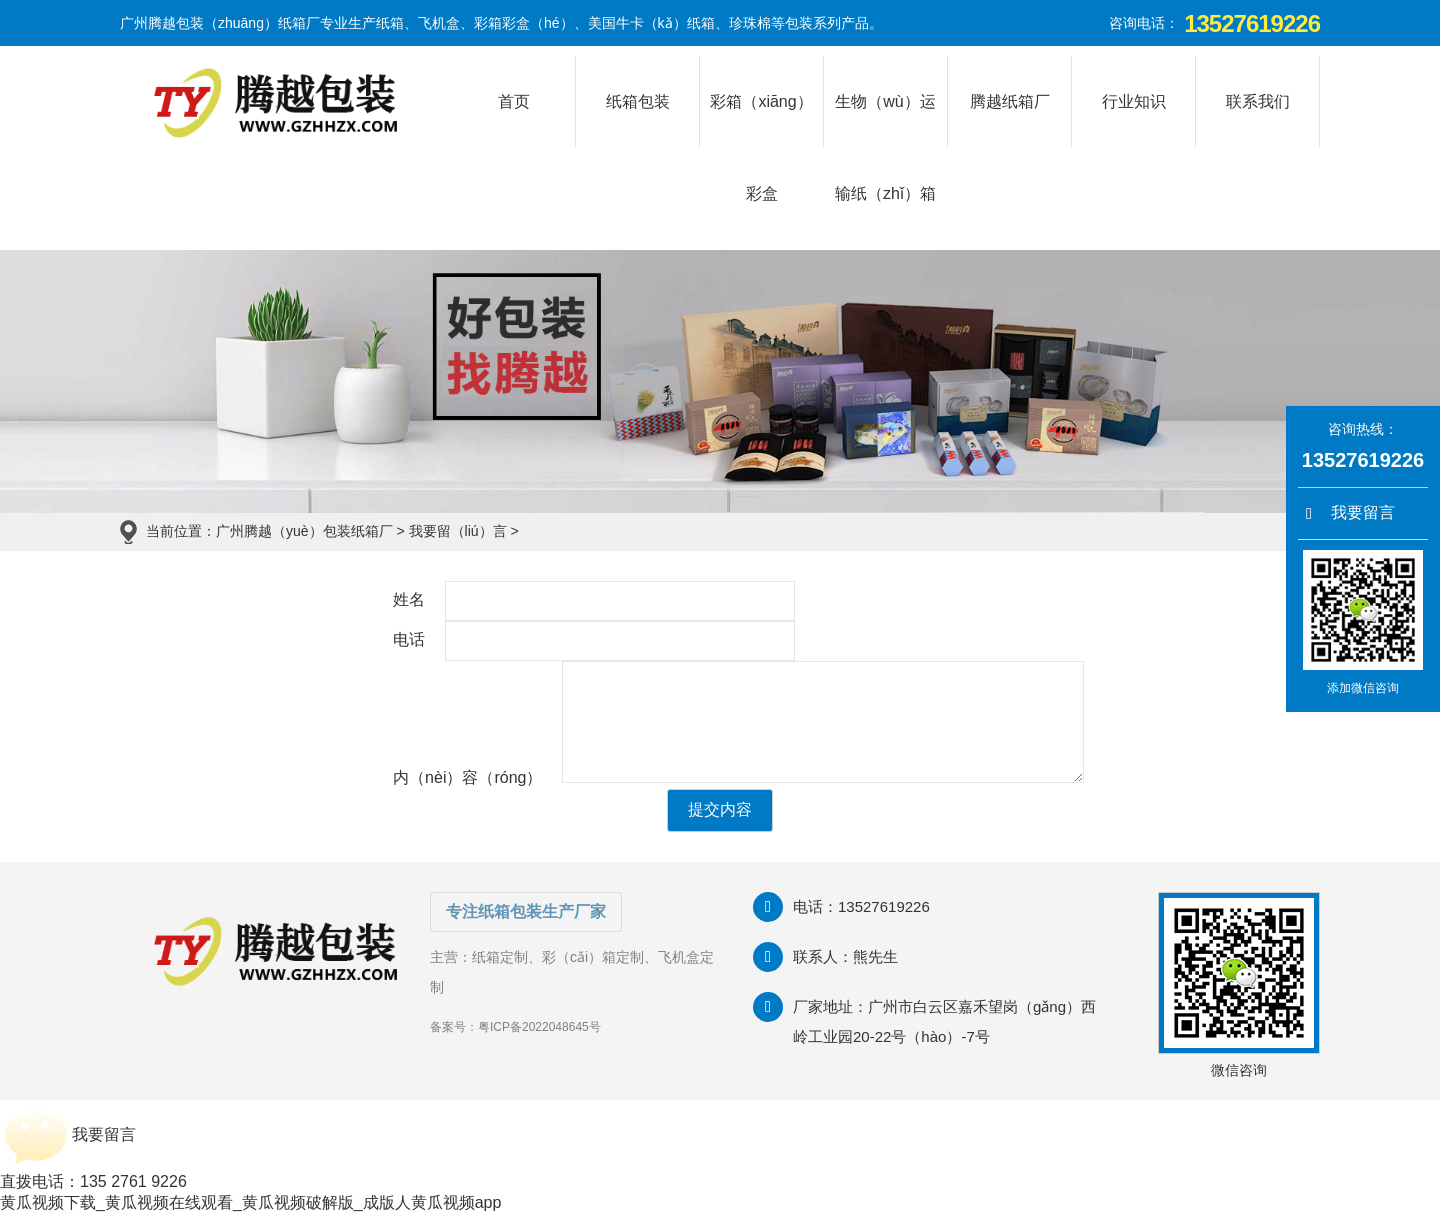 This screenshot has height=1214, width=1440. Describe the element at coordinates (1350, 513) in the screenshot. I see `我要留言` at that location.